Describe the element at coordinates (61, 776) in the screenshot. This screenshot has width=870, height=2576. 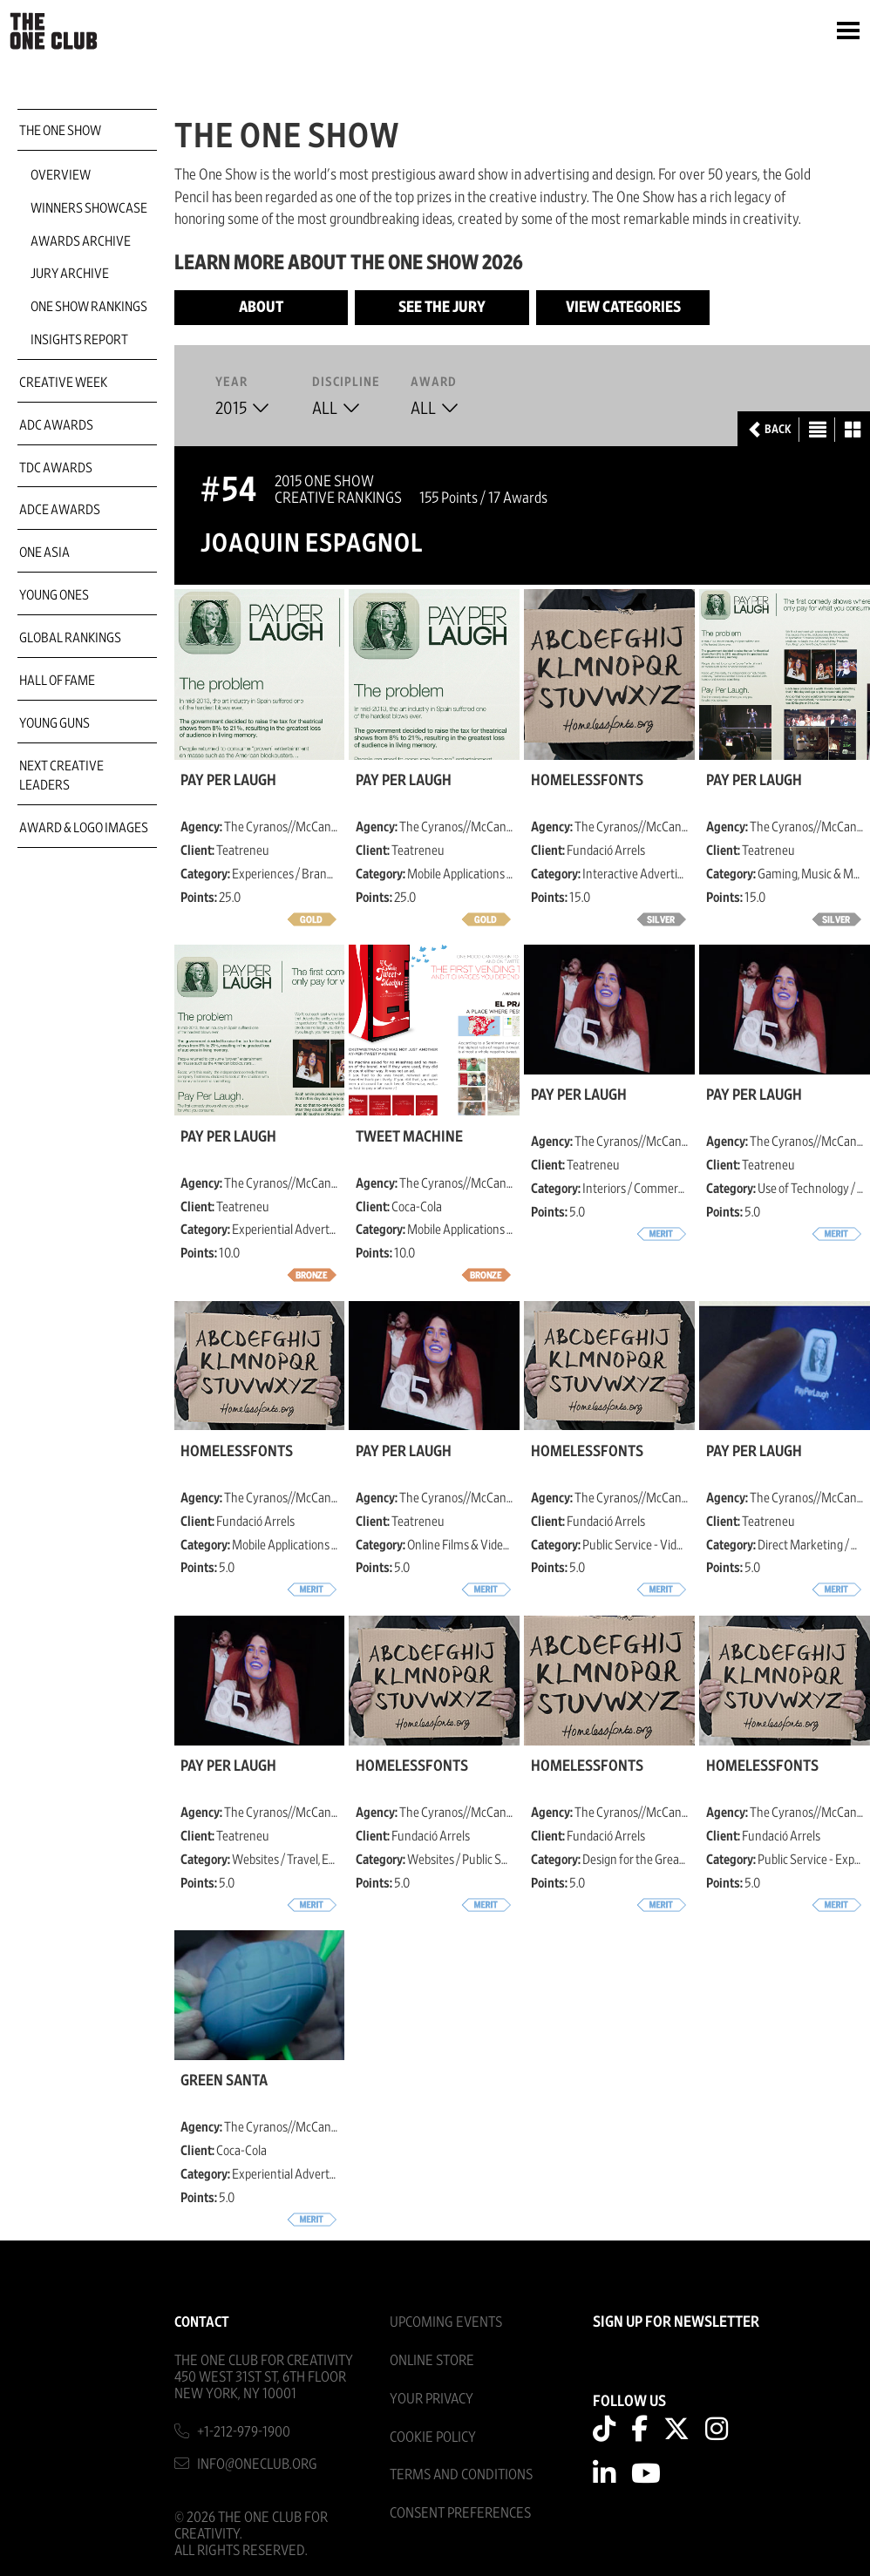
I see `Next Creative Leaders` at that location.